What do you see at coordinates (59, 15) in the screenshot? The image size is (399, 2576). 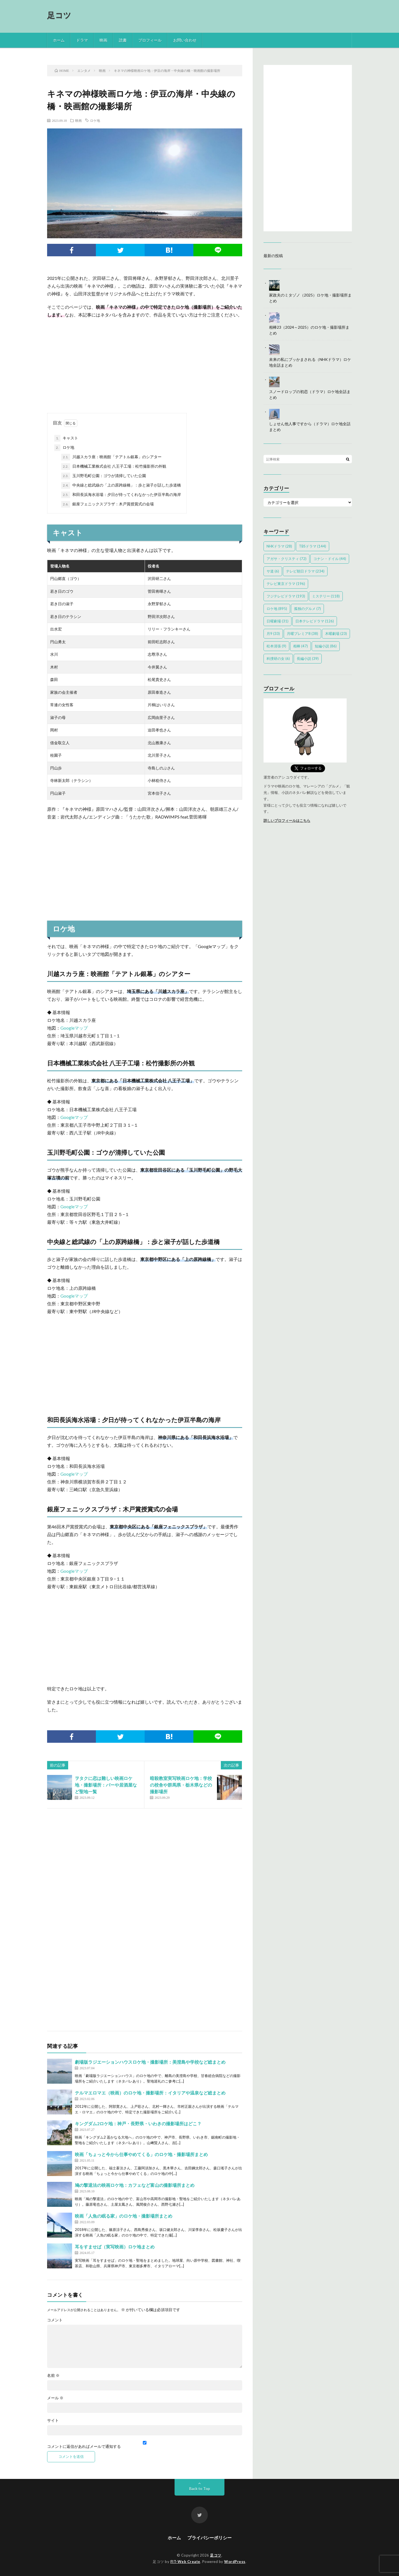 I see `足コツ` at bounding box center [59, 15].